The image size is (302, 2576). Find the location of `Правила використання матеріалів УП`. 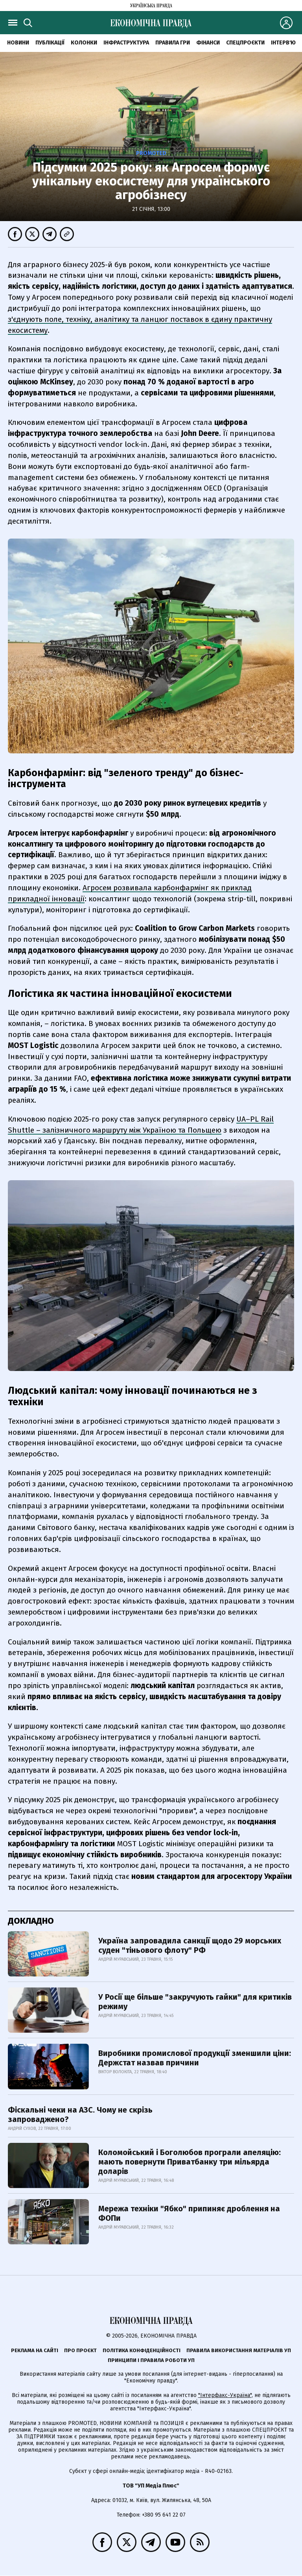

Правила використання матеріалів УП is located at coordinates (238, 2350).